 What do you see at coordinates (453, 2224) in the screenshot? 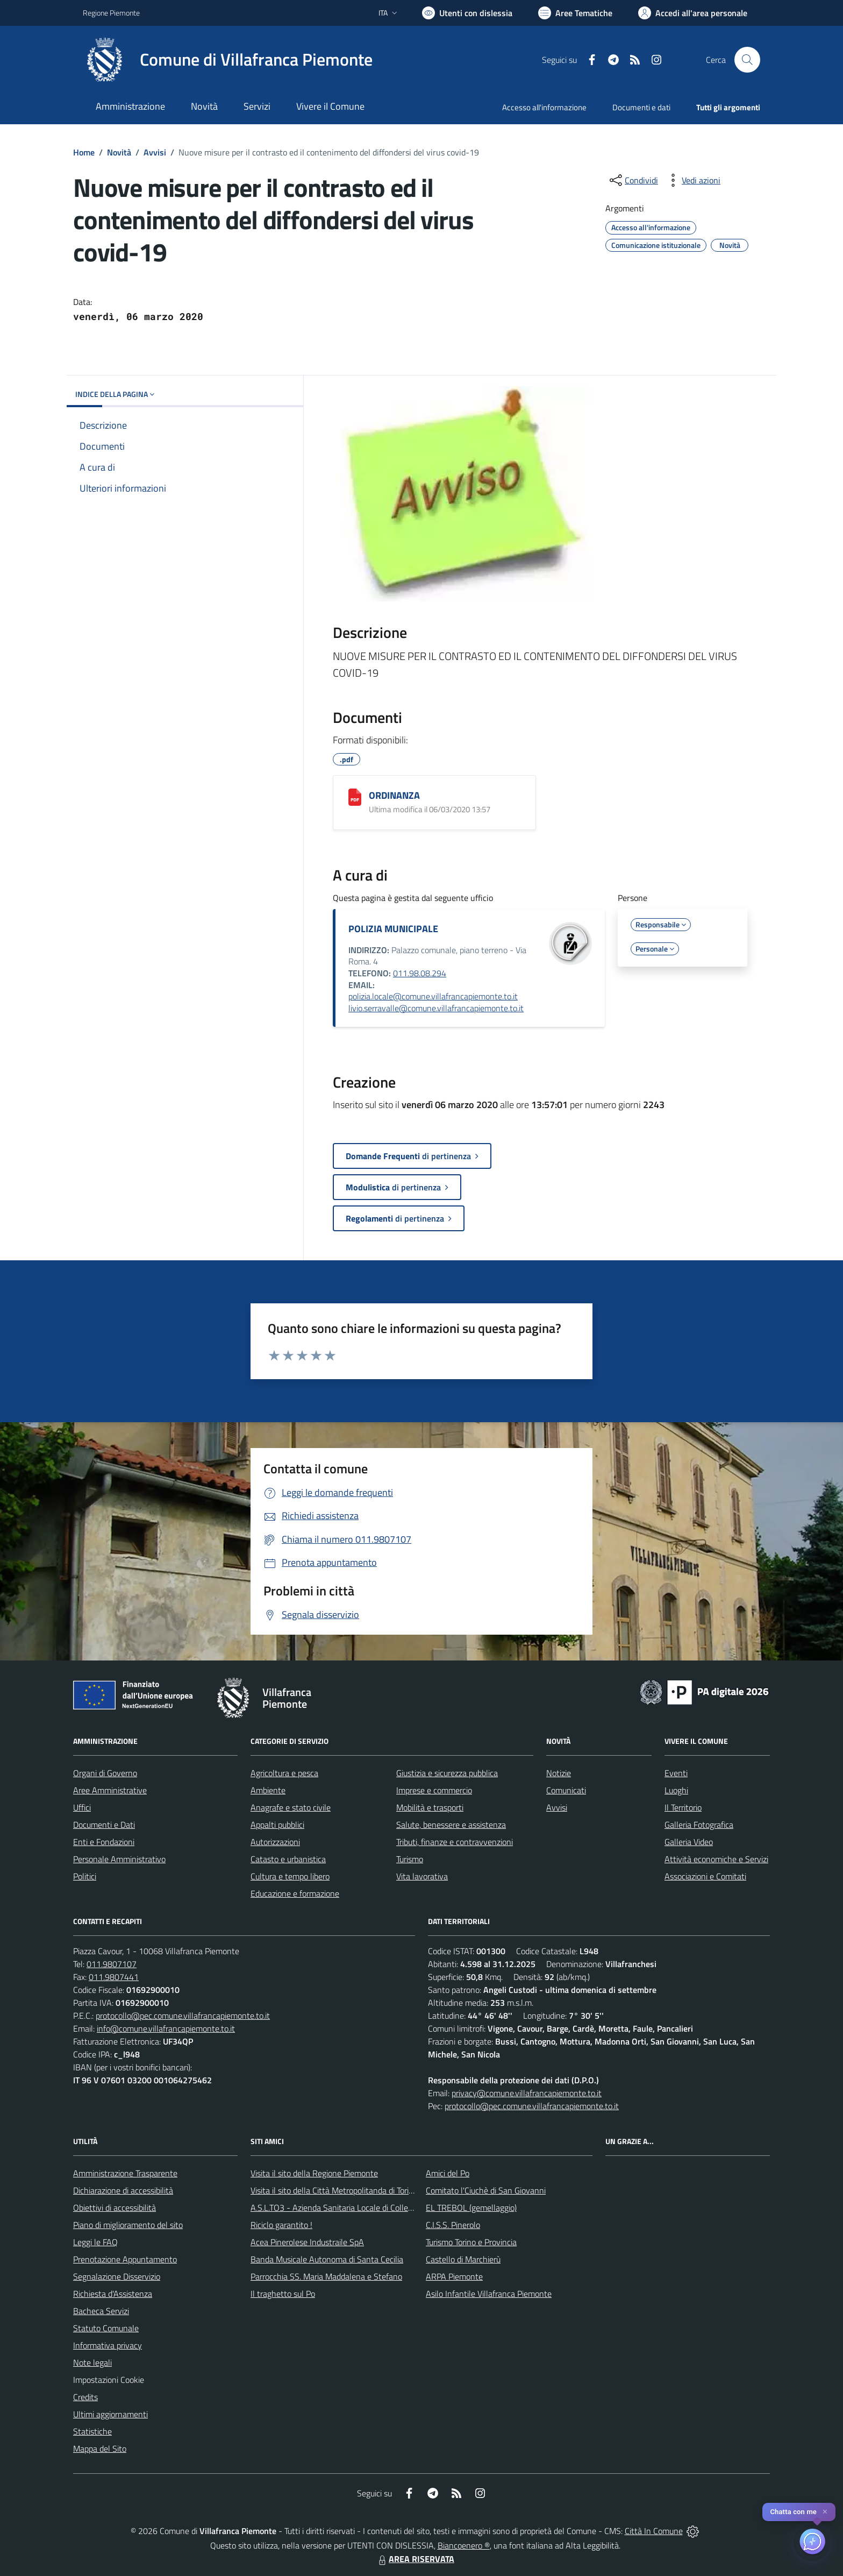
I see `C.I.S.S. Pinerolo` at bounding box center [453, 2224].